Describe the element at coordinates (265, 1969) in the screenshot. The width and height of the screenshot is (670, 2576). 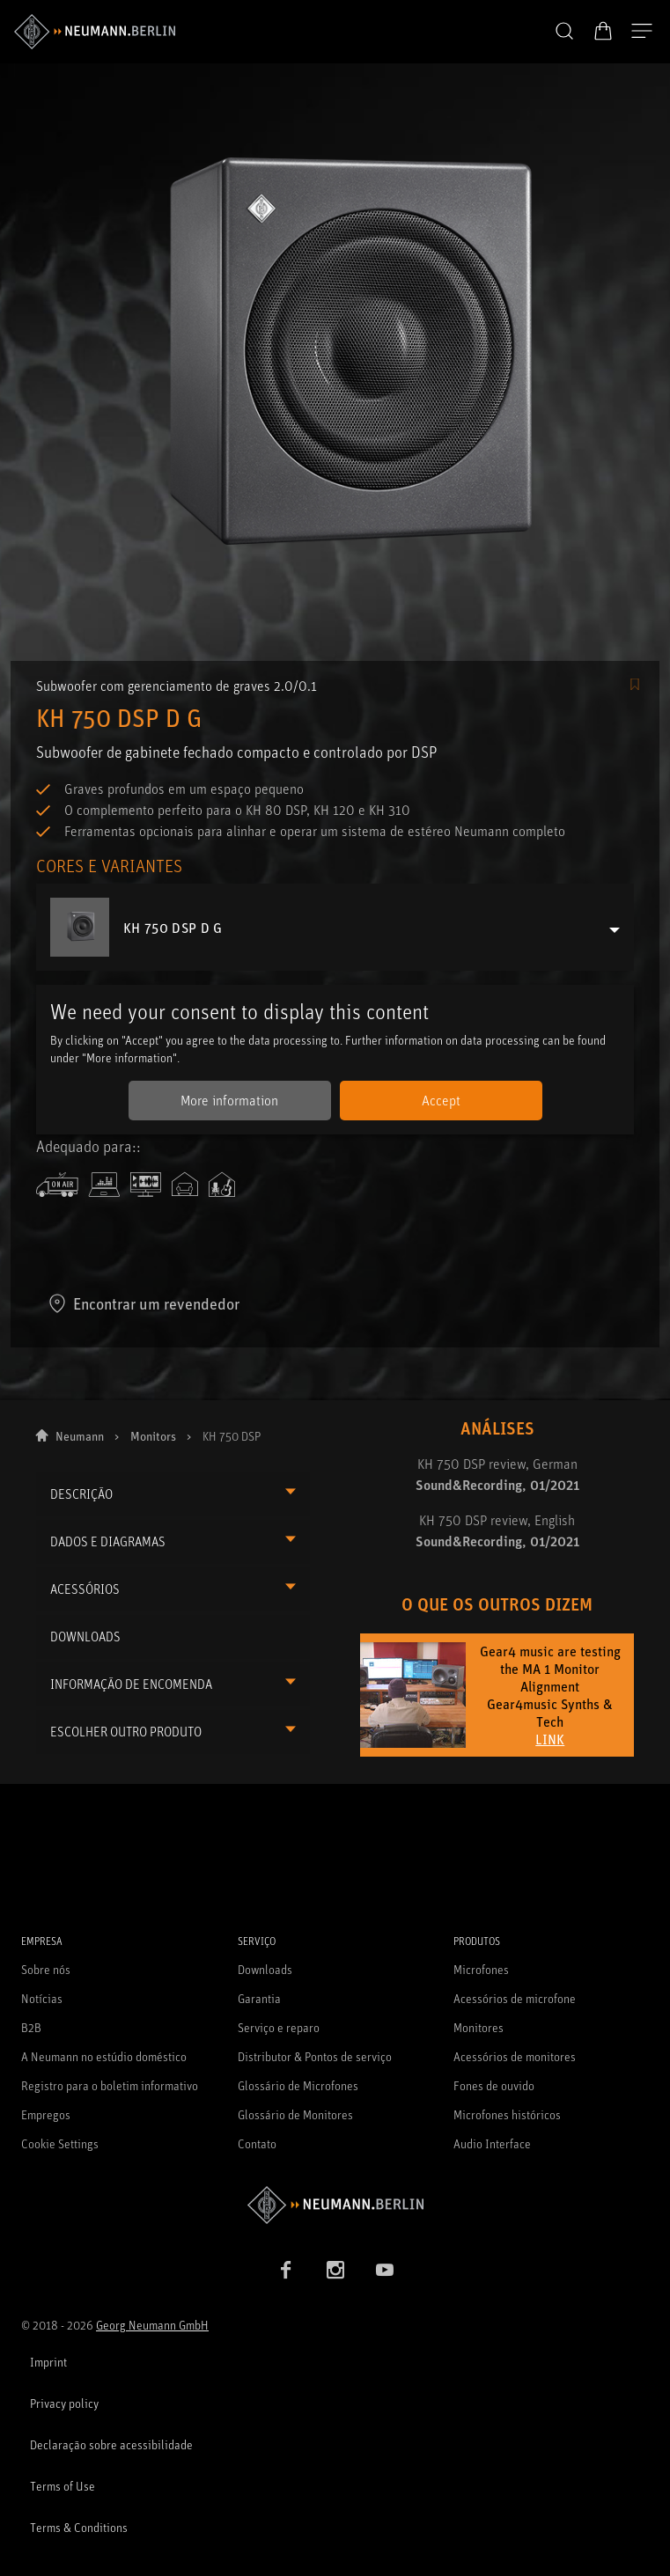
I see `Downloads` at that location.